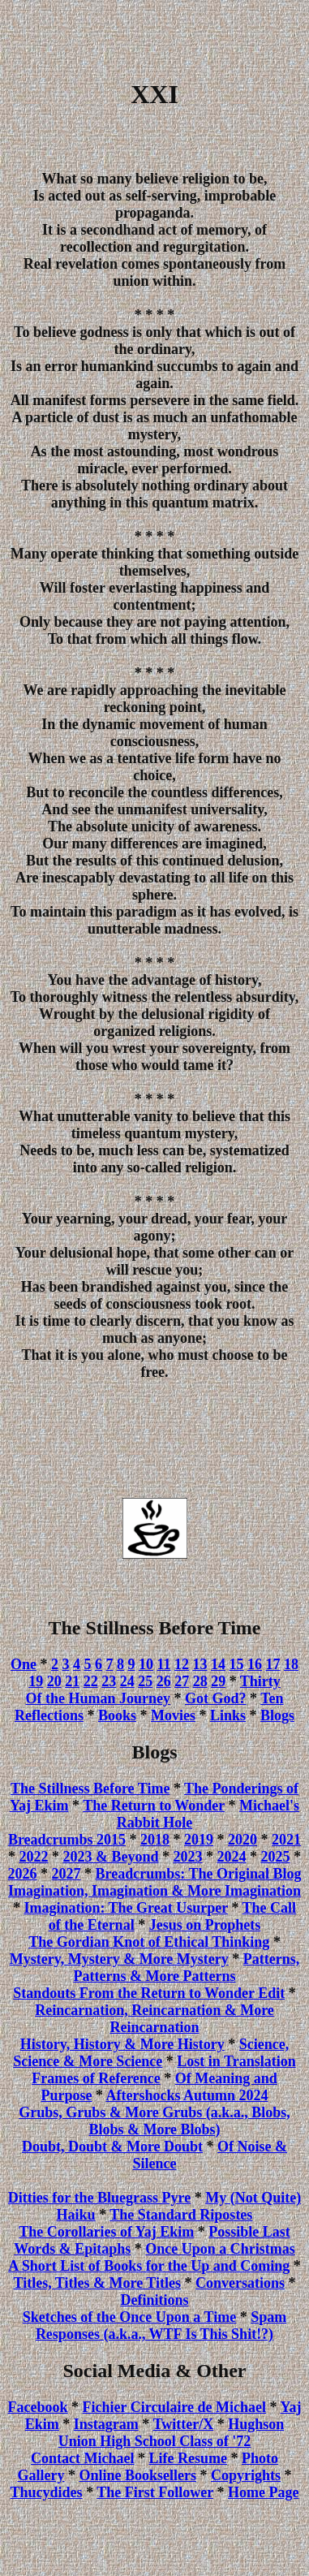 The width and height of the screenshot is (309, 2576). What do you see at coordinates (154, 2018) in the screenshot?
I see `Reincarnation, Reincarnation & More Reincarnation` at bounding box center [154, 2018].